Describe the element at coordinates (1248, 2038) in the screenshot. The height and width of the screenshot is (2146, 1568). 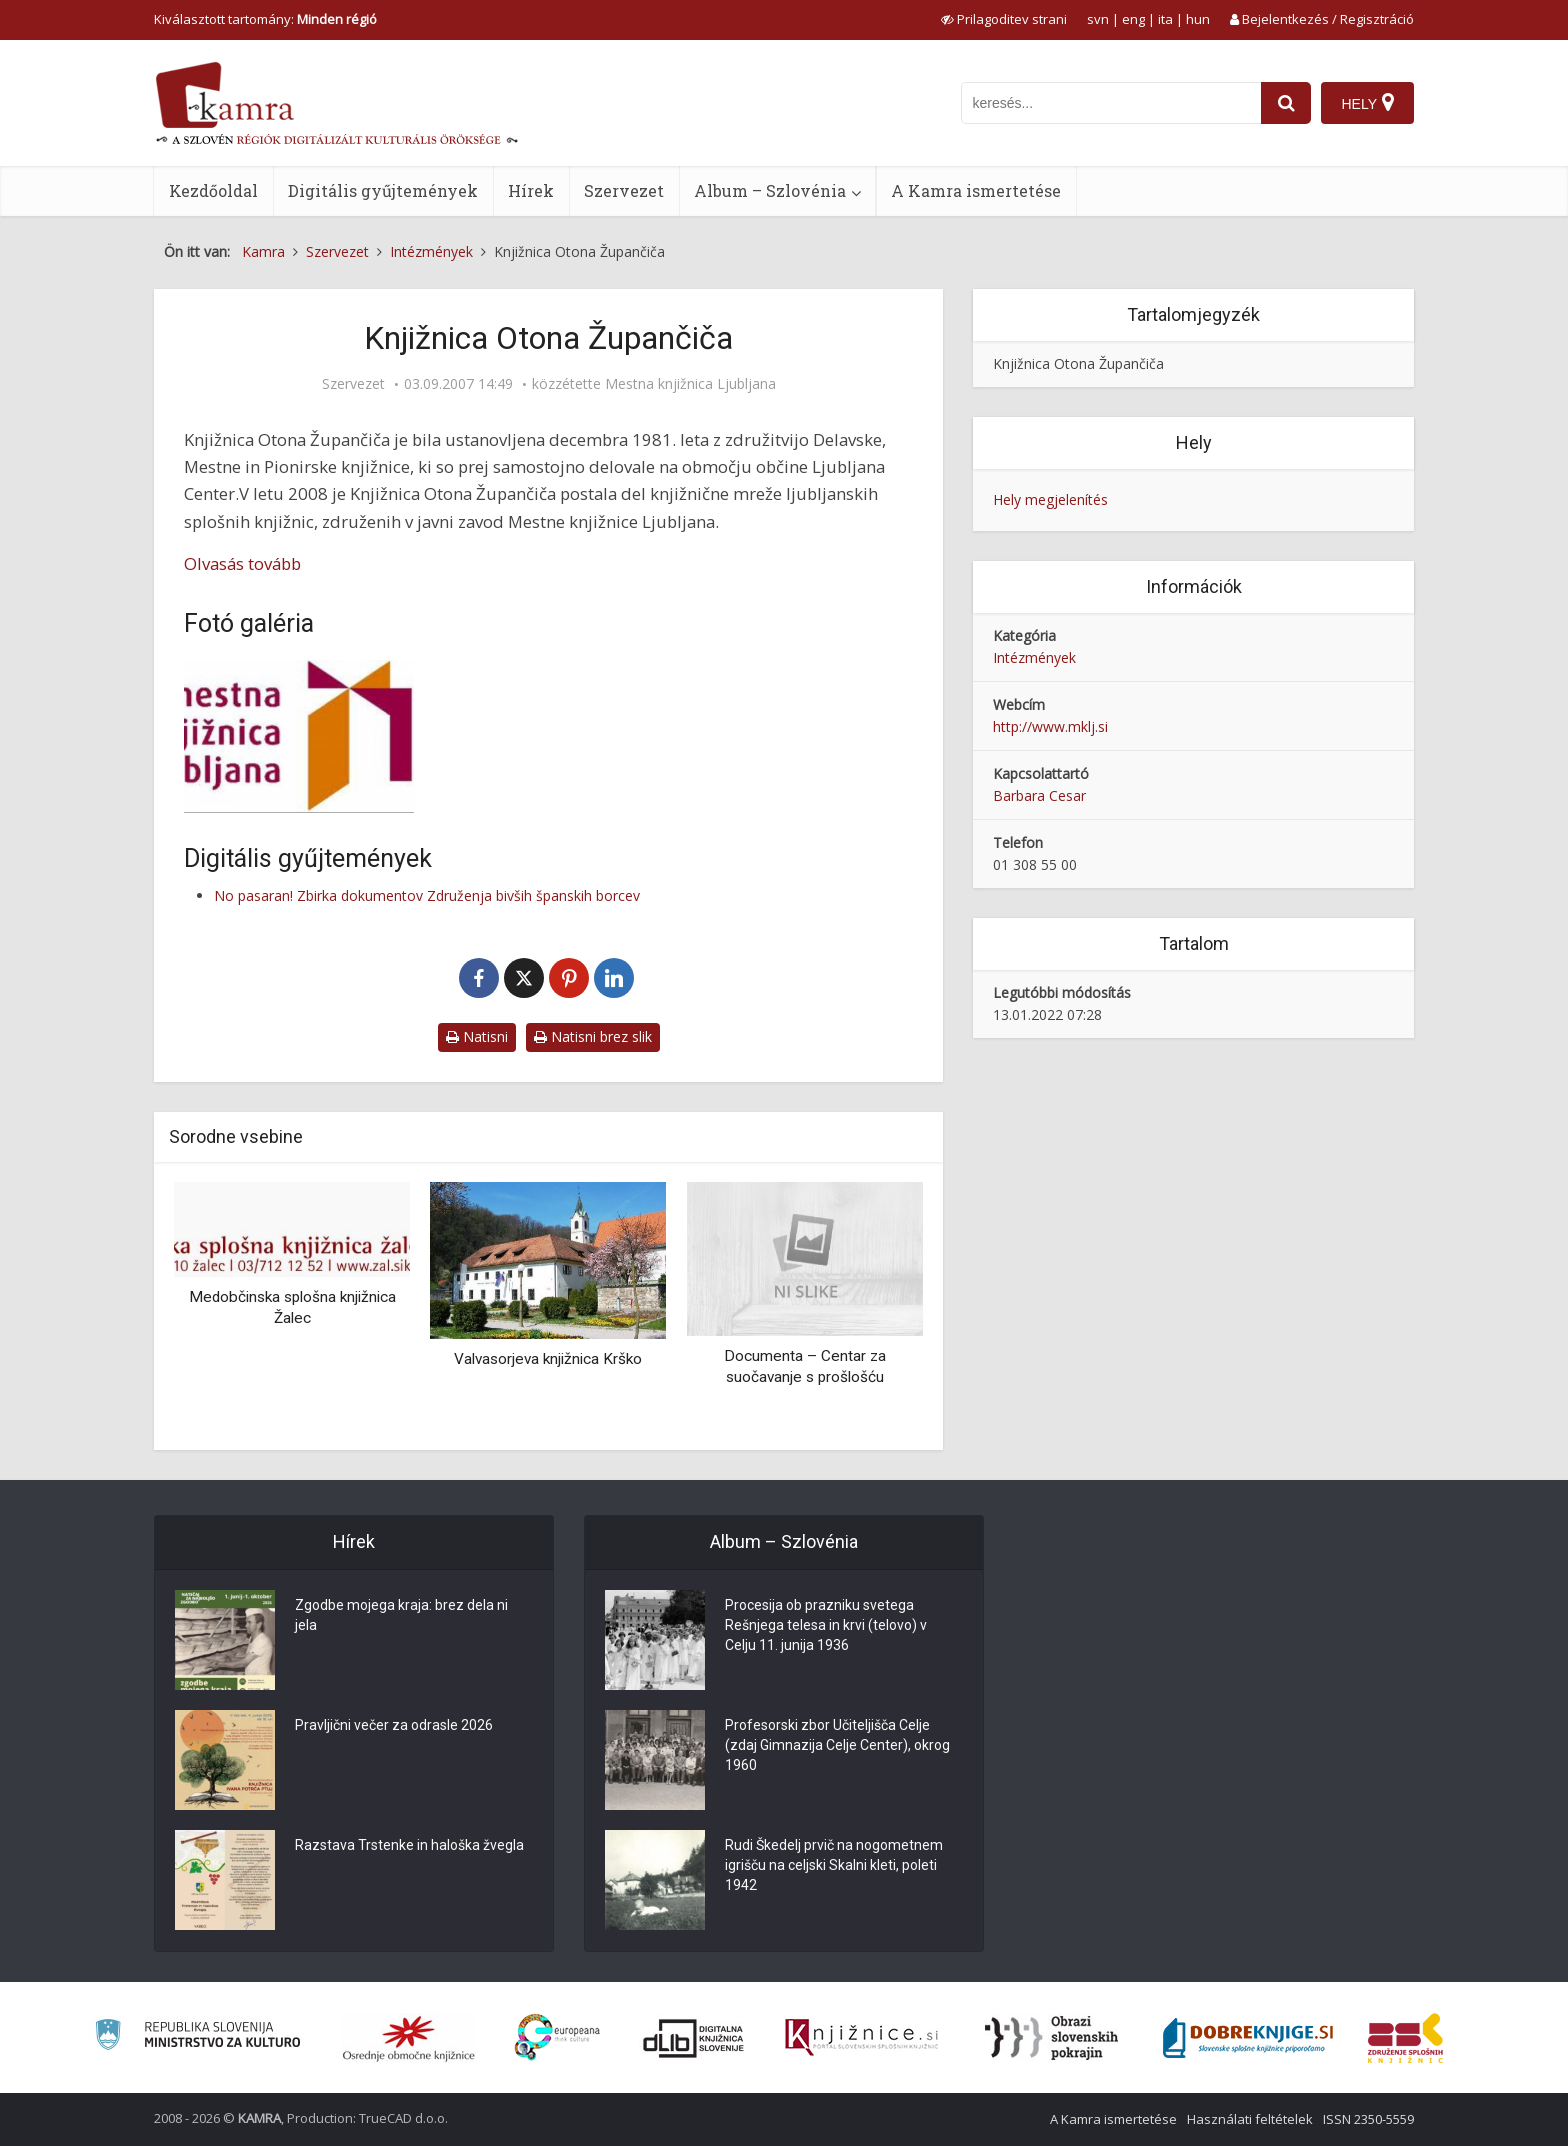
I see `[Portal Dobre knjige]` at that location.